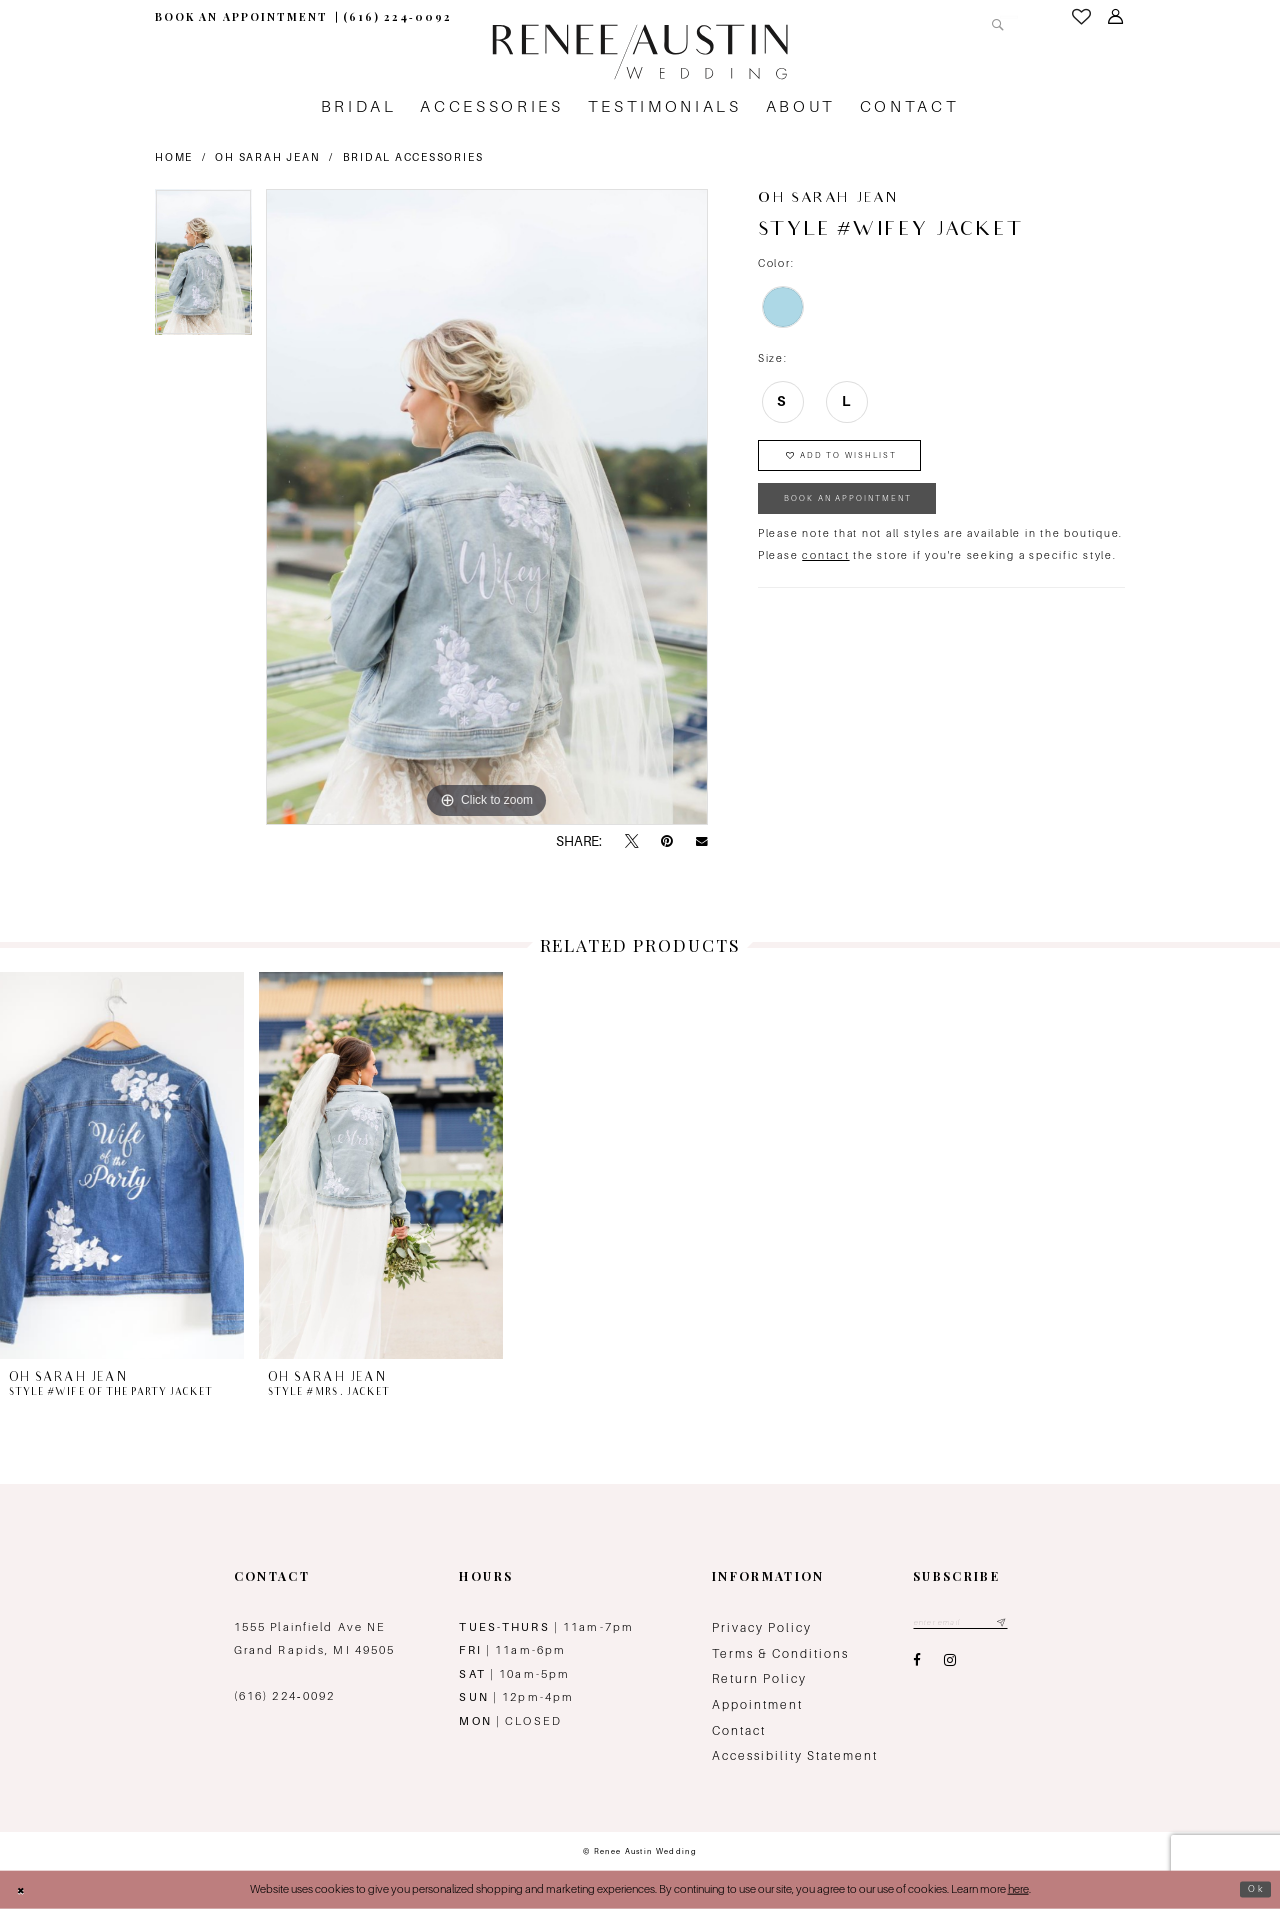  I want to click on Contact, so click(739, 1731).